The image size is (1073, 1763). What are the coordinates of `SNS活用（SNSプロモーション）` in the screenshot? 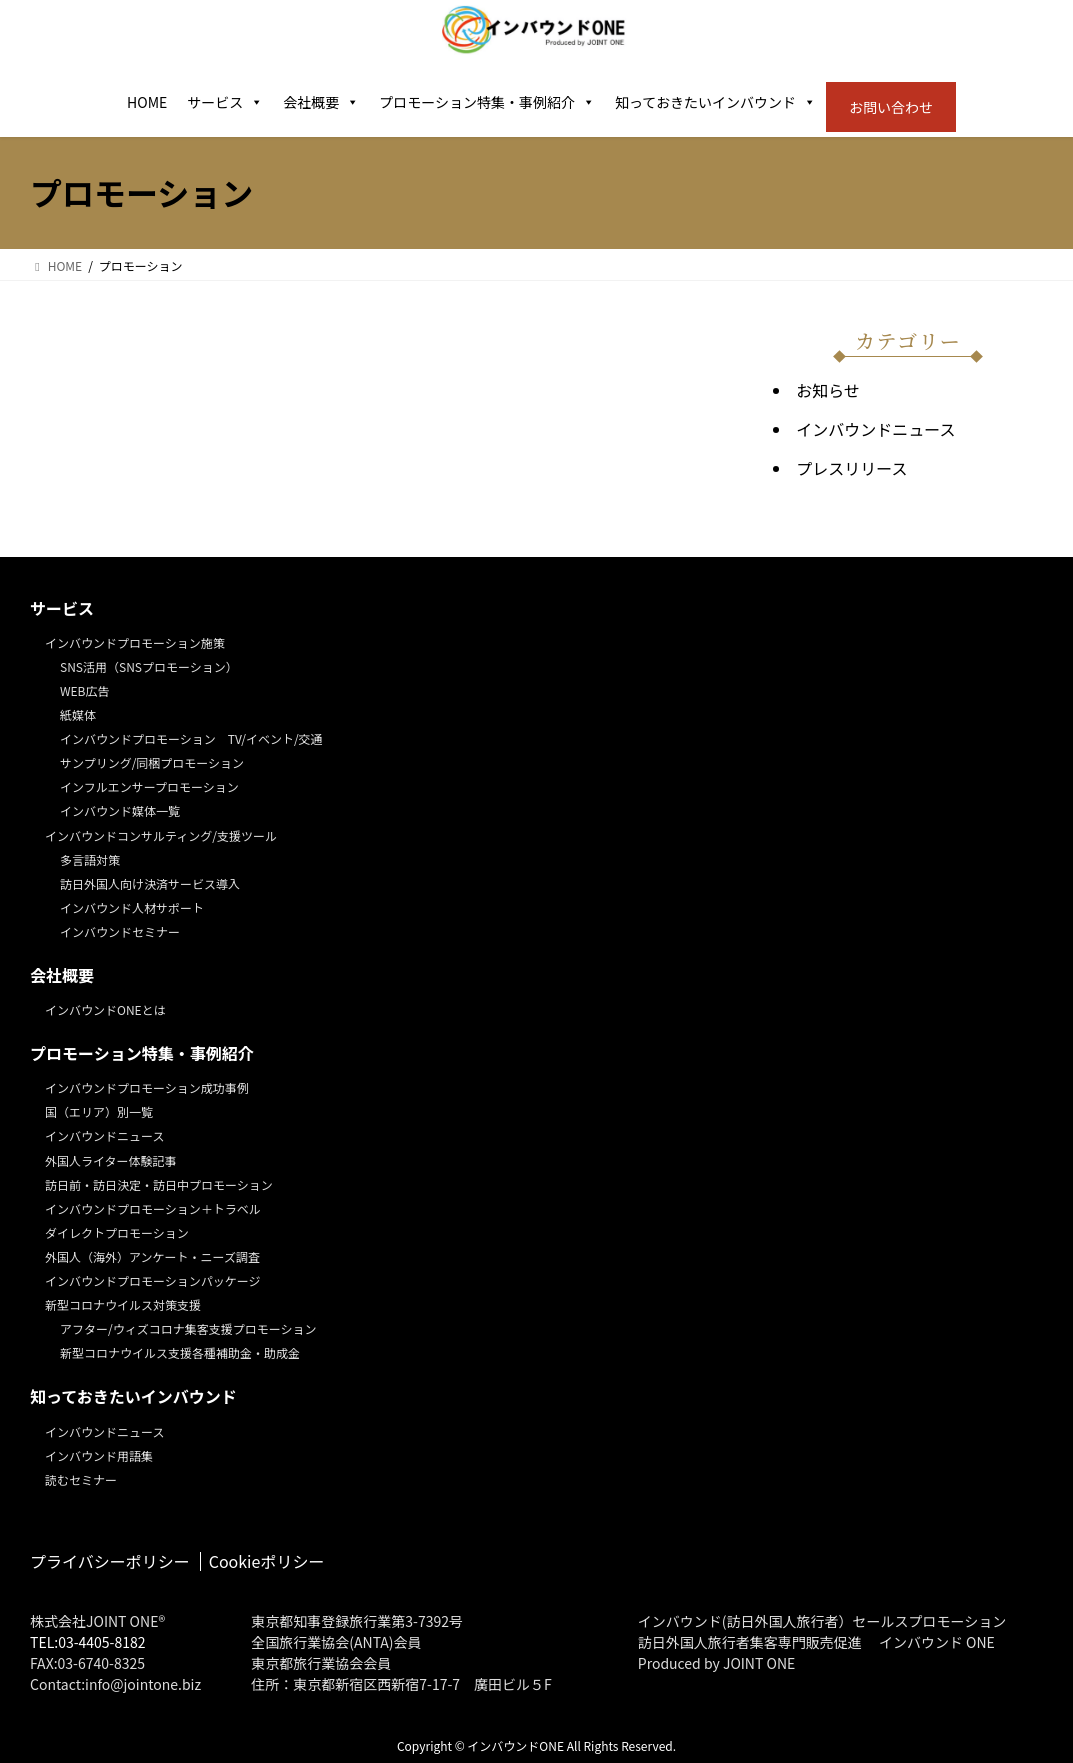 It's located at (149, 666).